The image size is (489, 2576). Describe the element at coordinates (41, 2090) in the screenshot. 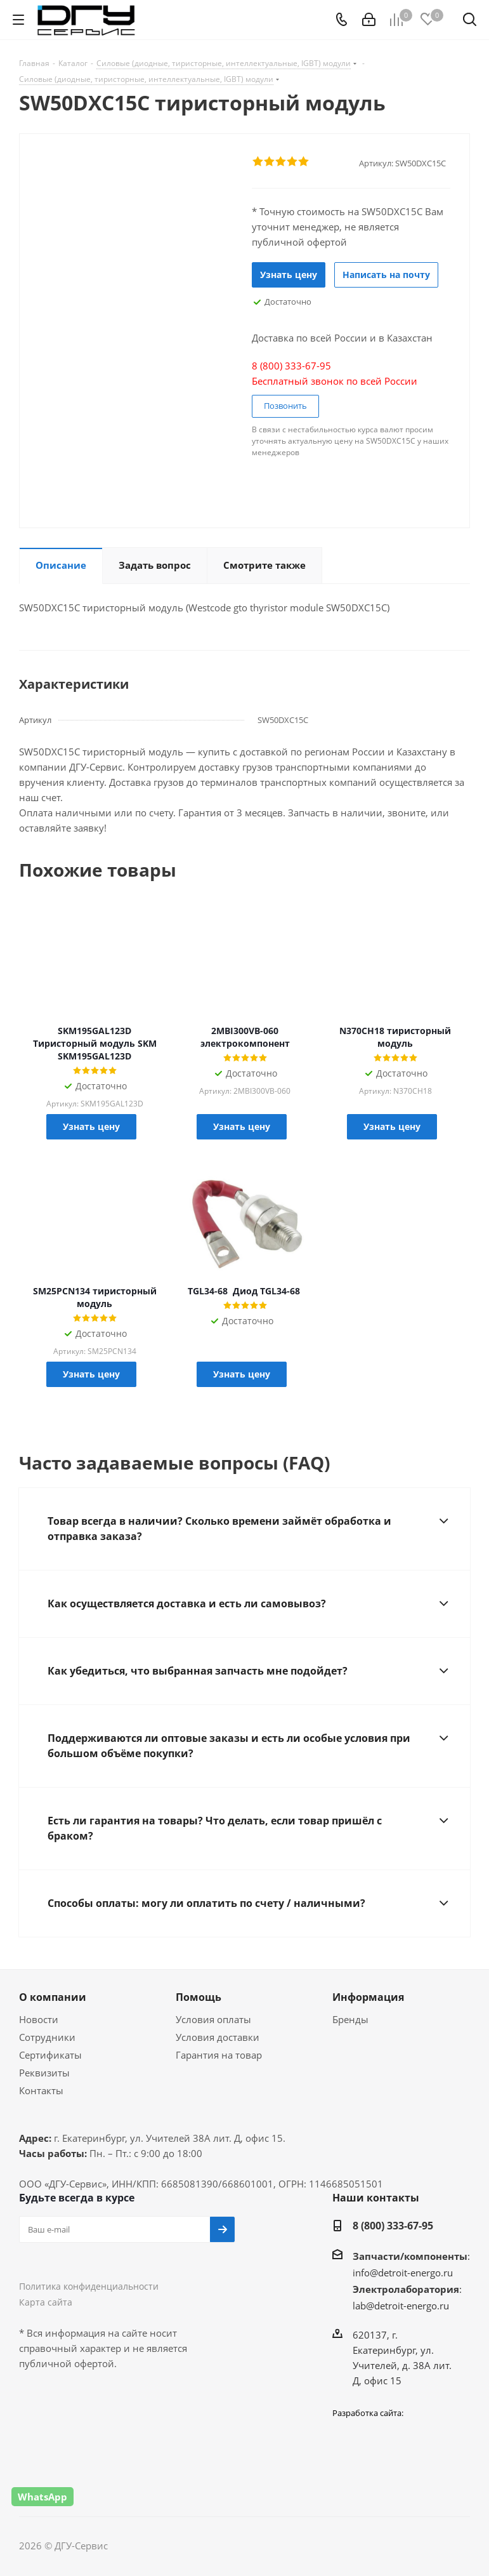

I see `Контакты` at that location.